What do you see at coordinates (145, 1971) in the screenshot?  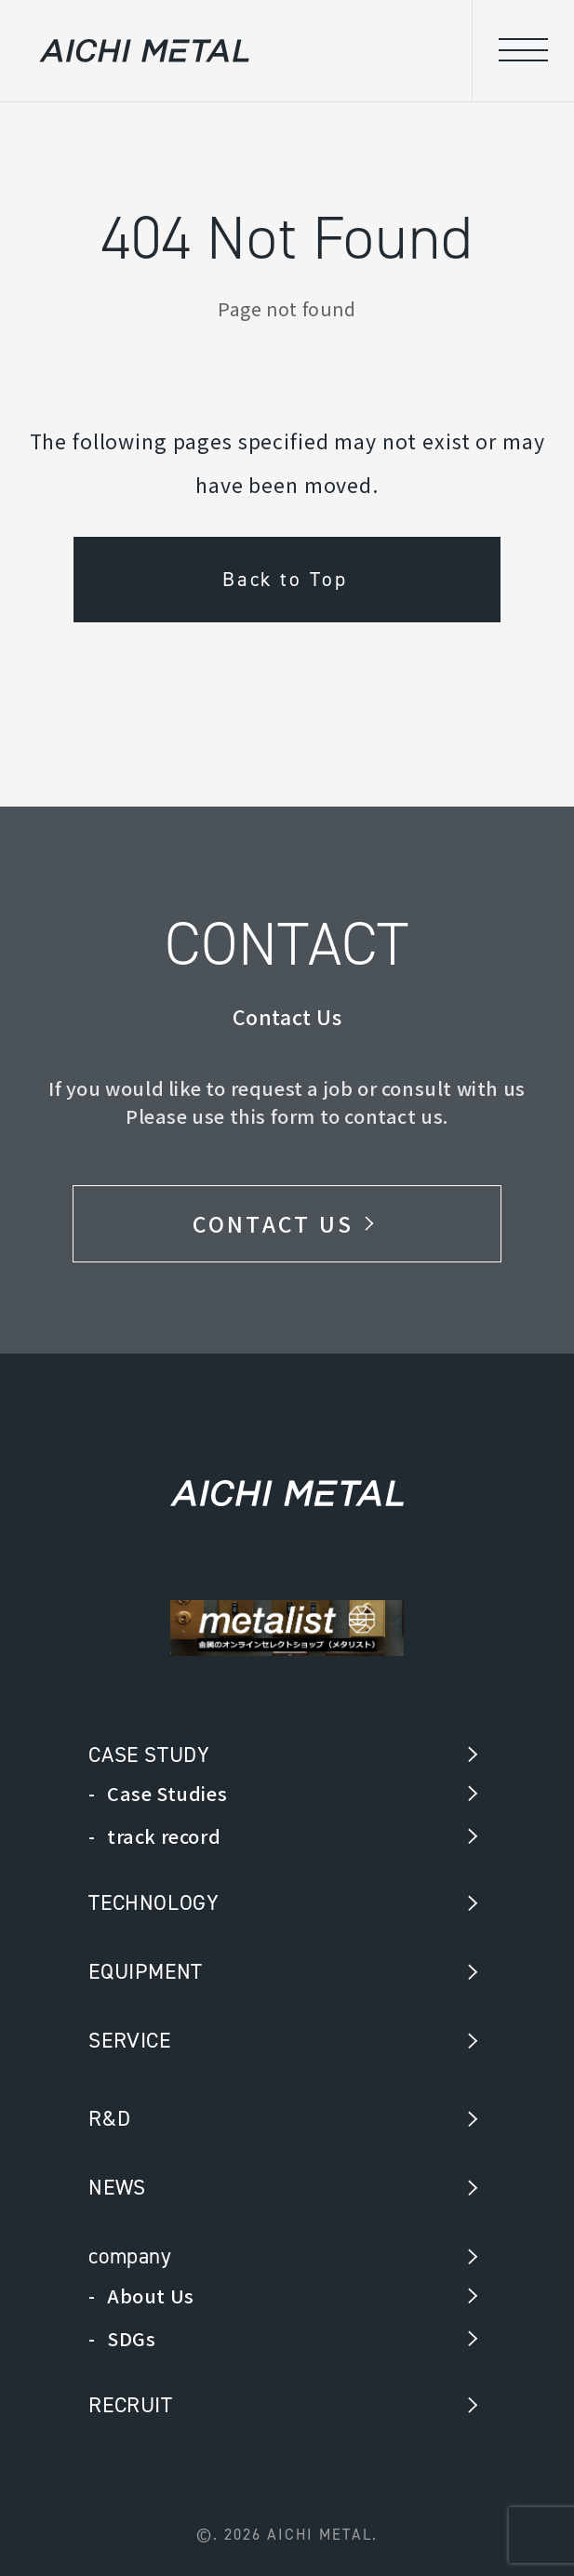 I see `EQUIPMENT` at bounding box center [145, 1971].